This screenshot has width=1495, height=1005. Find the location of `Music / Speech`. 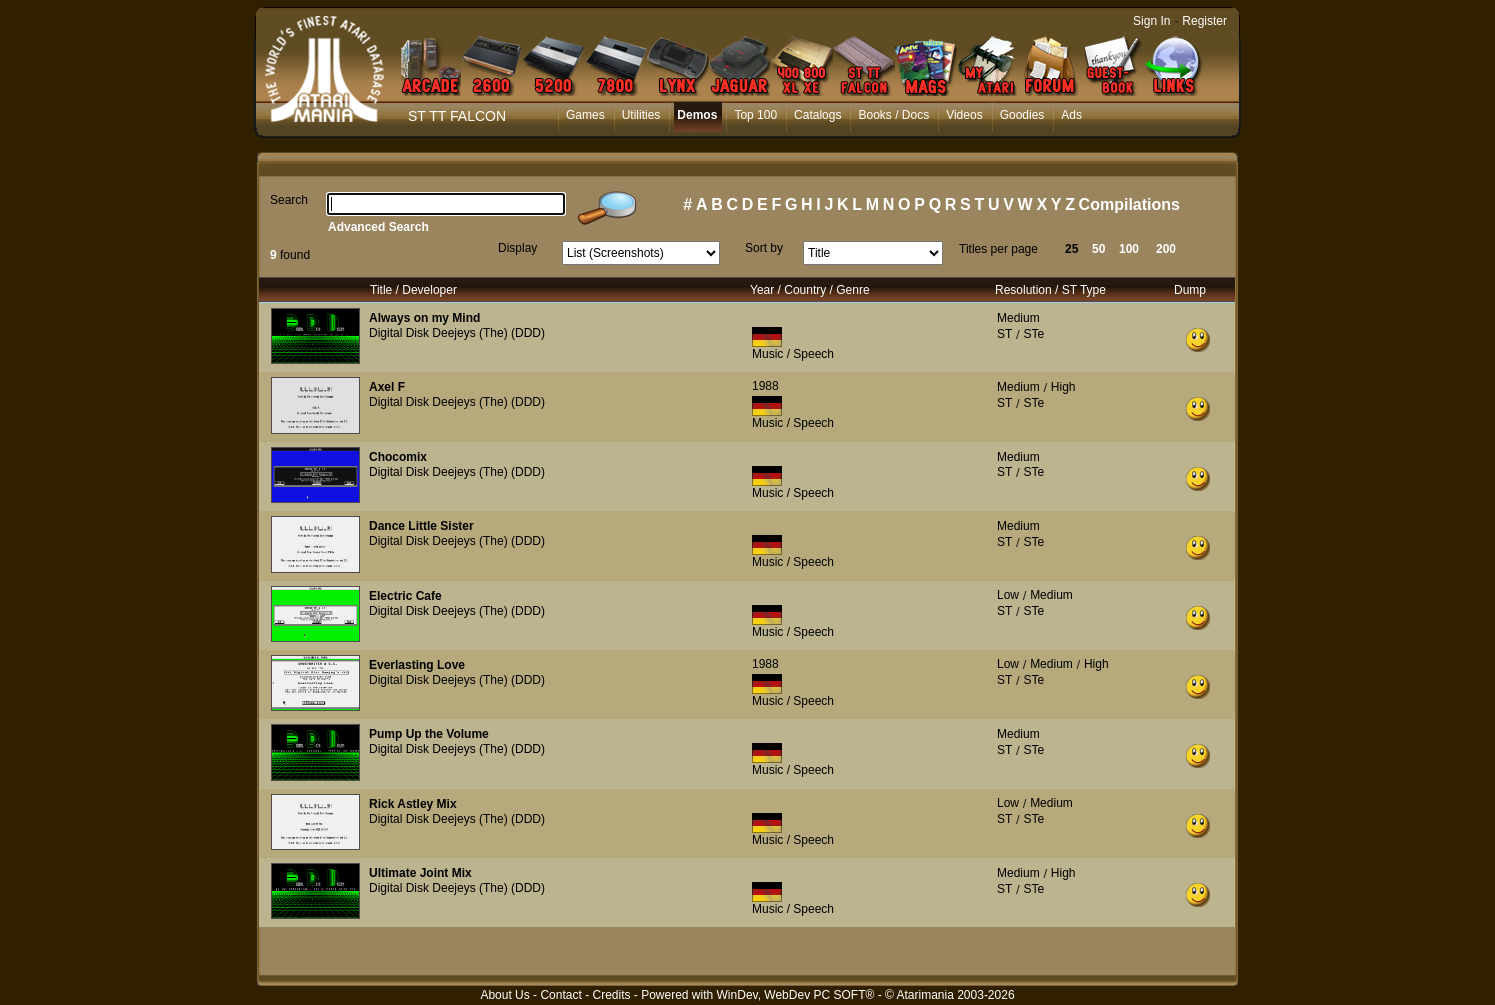

Music / Speech is located at coordinates (793, 354).